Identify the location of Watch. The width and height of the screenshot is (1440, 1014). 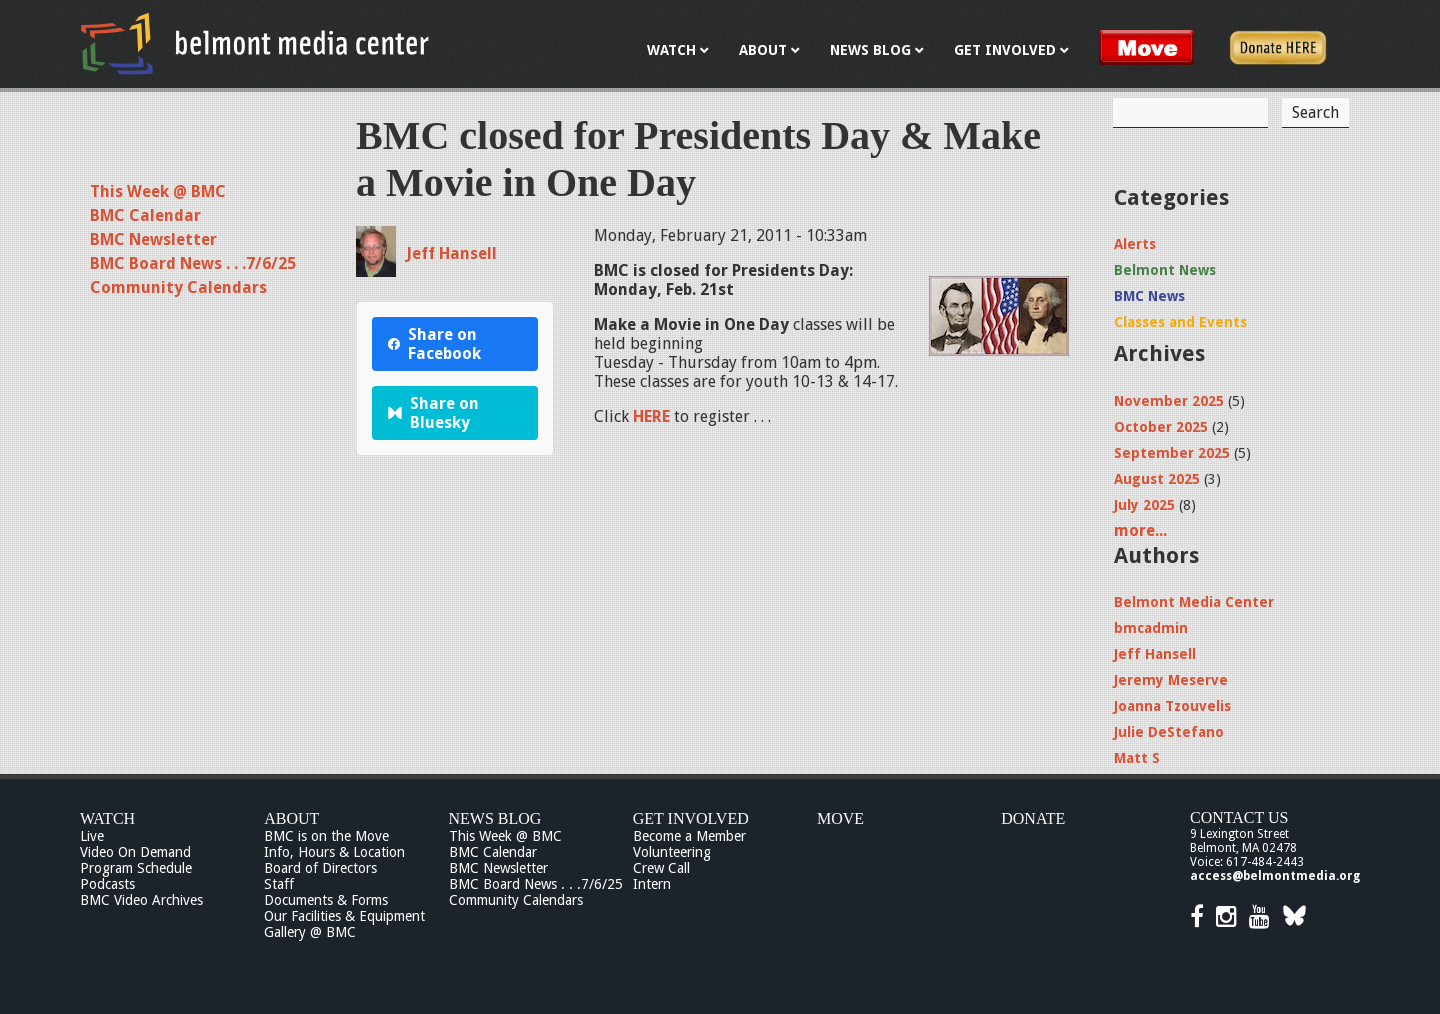
(107, 818).